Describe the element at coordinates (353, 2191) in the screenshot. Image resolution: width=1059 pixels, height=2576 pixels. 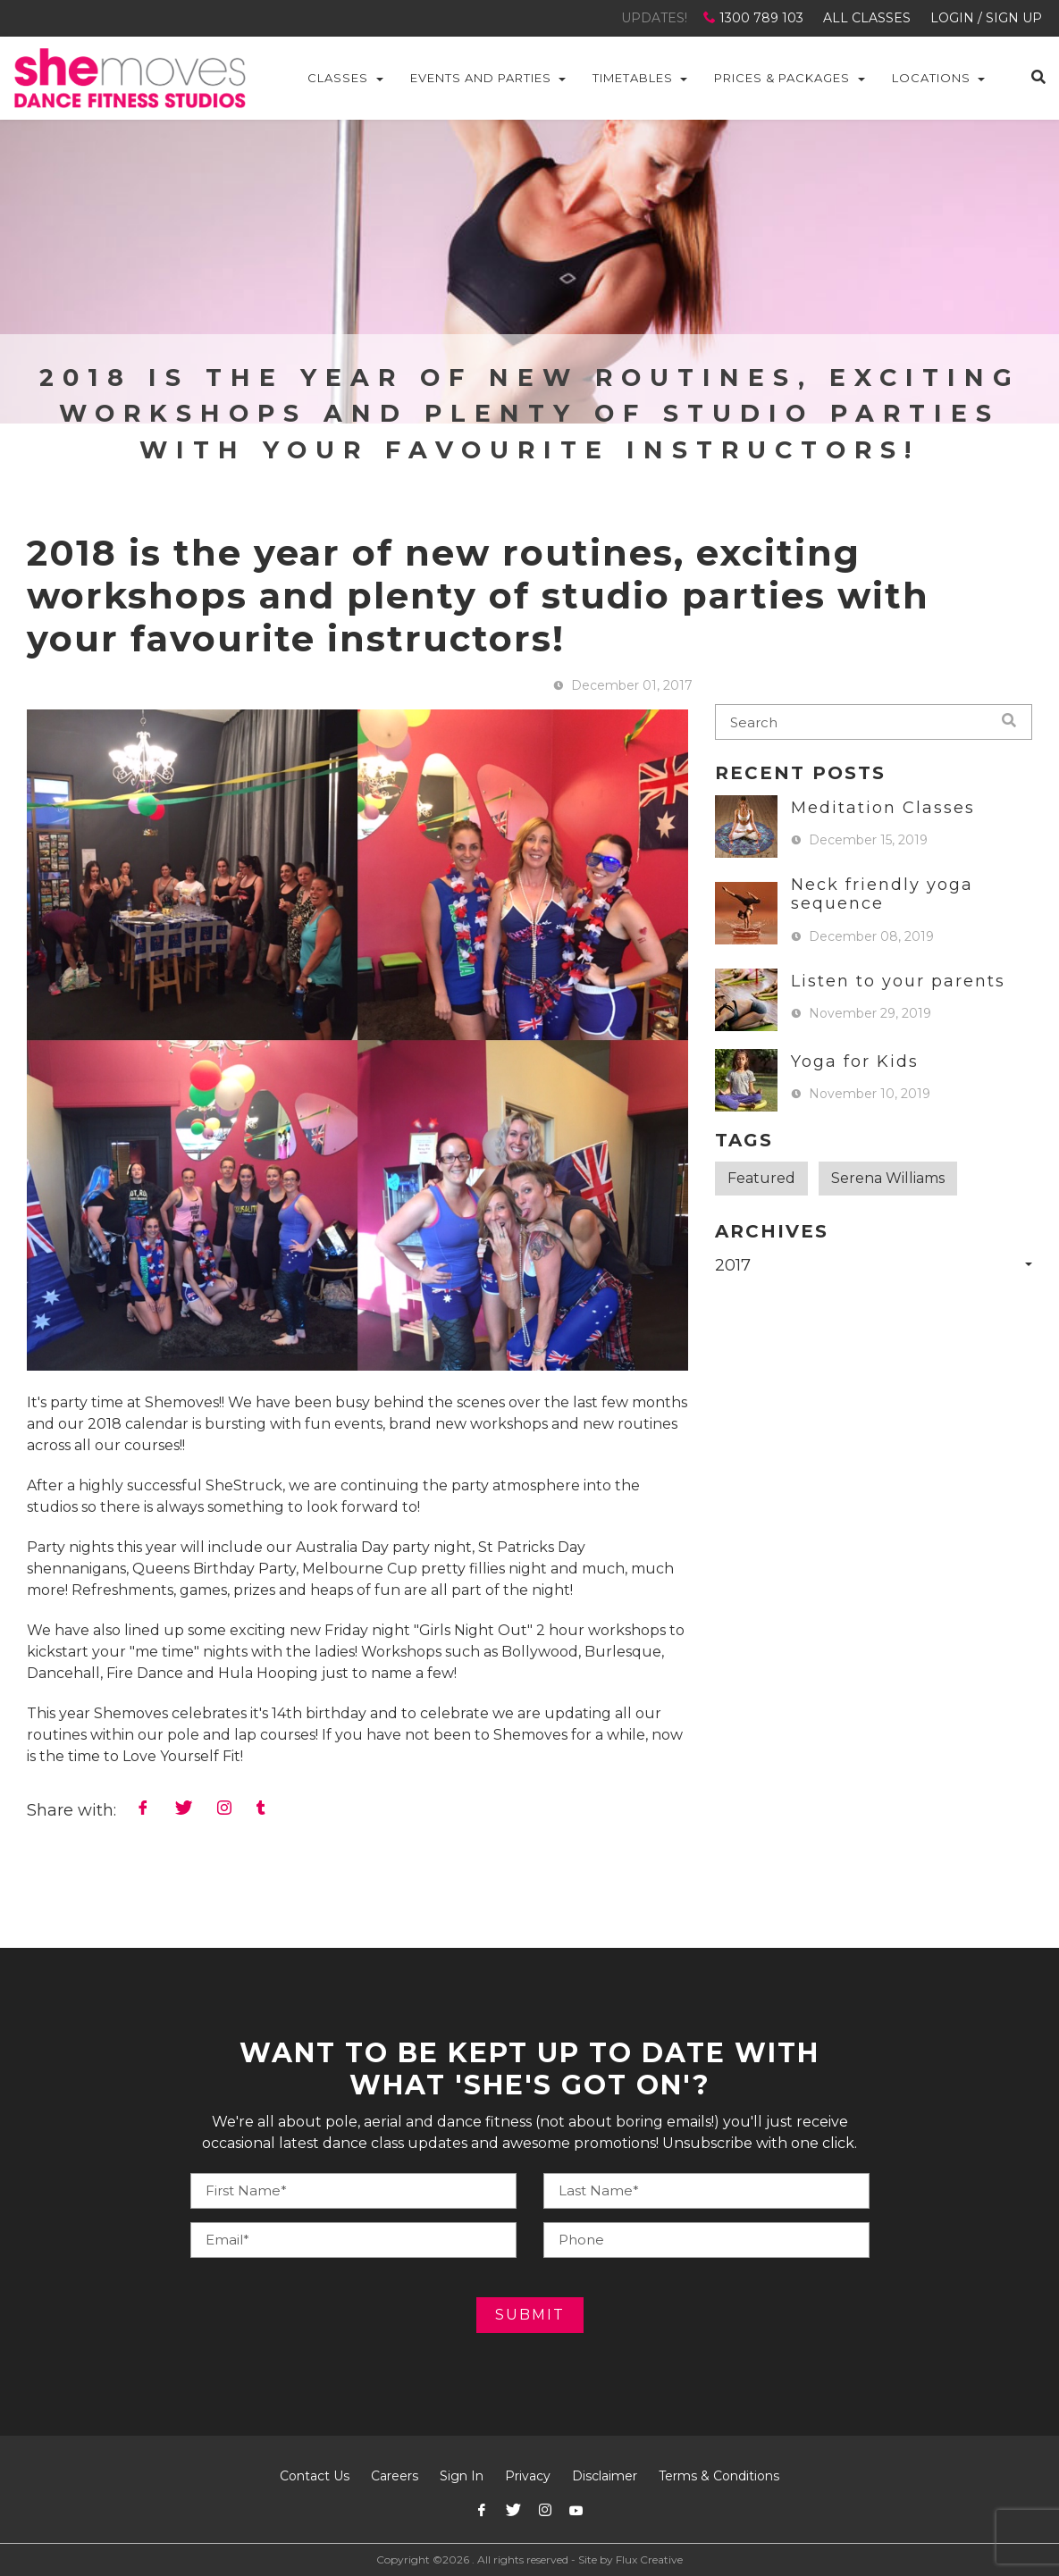
I see `[Your Name]` at that location.